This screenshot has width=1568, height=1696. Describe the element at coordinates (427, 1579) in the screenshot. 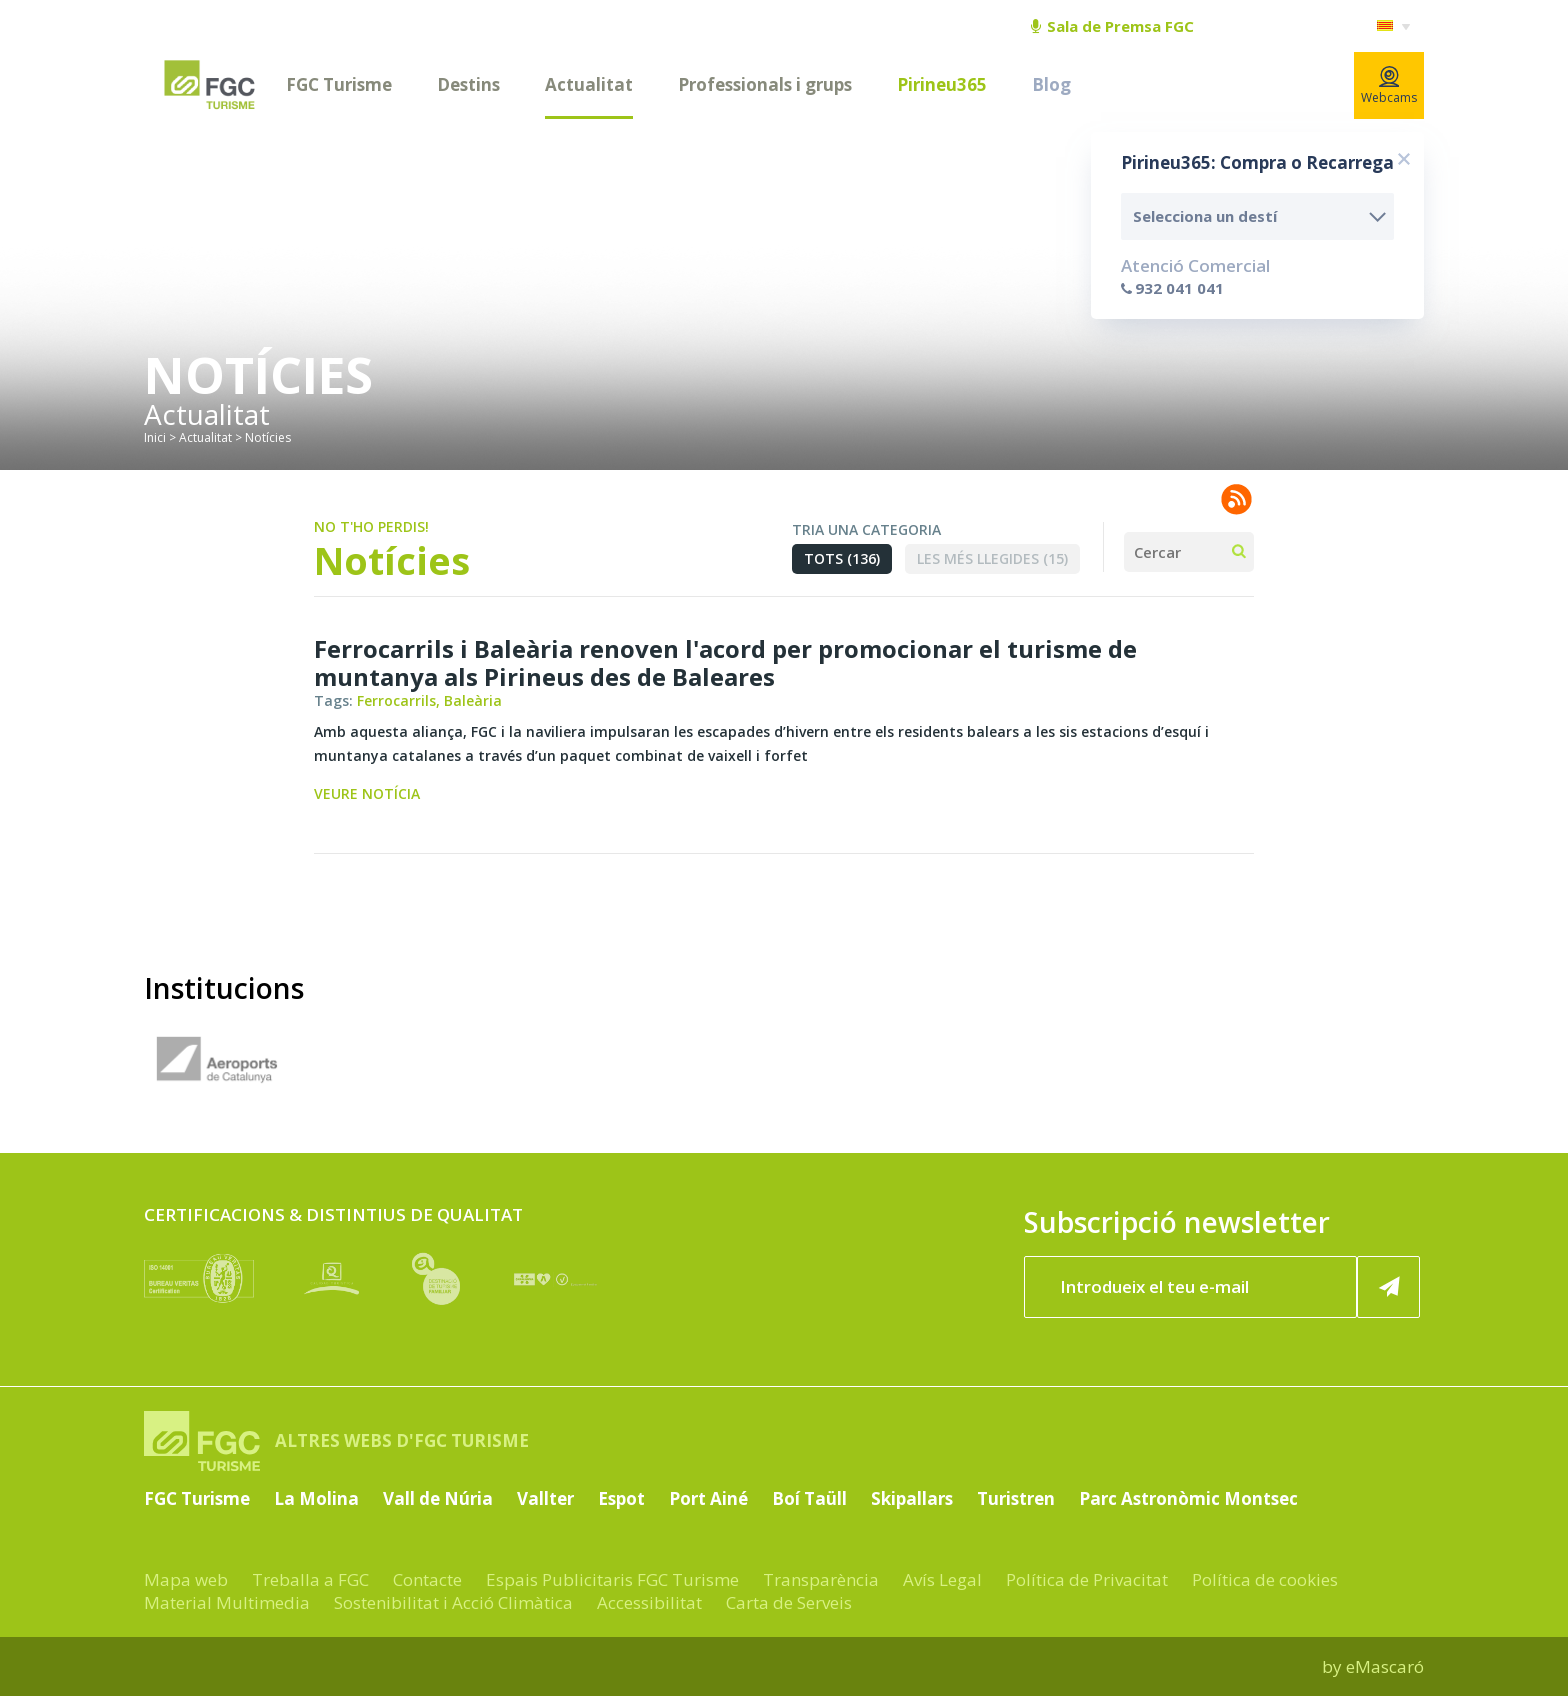

I see `Contacte` at that location.